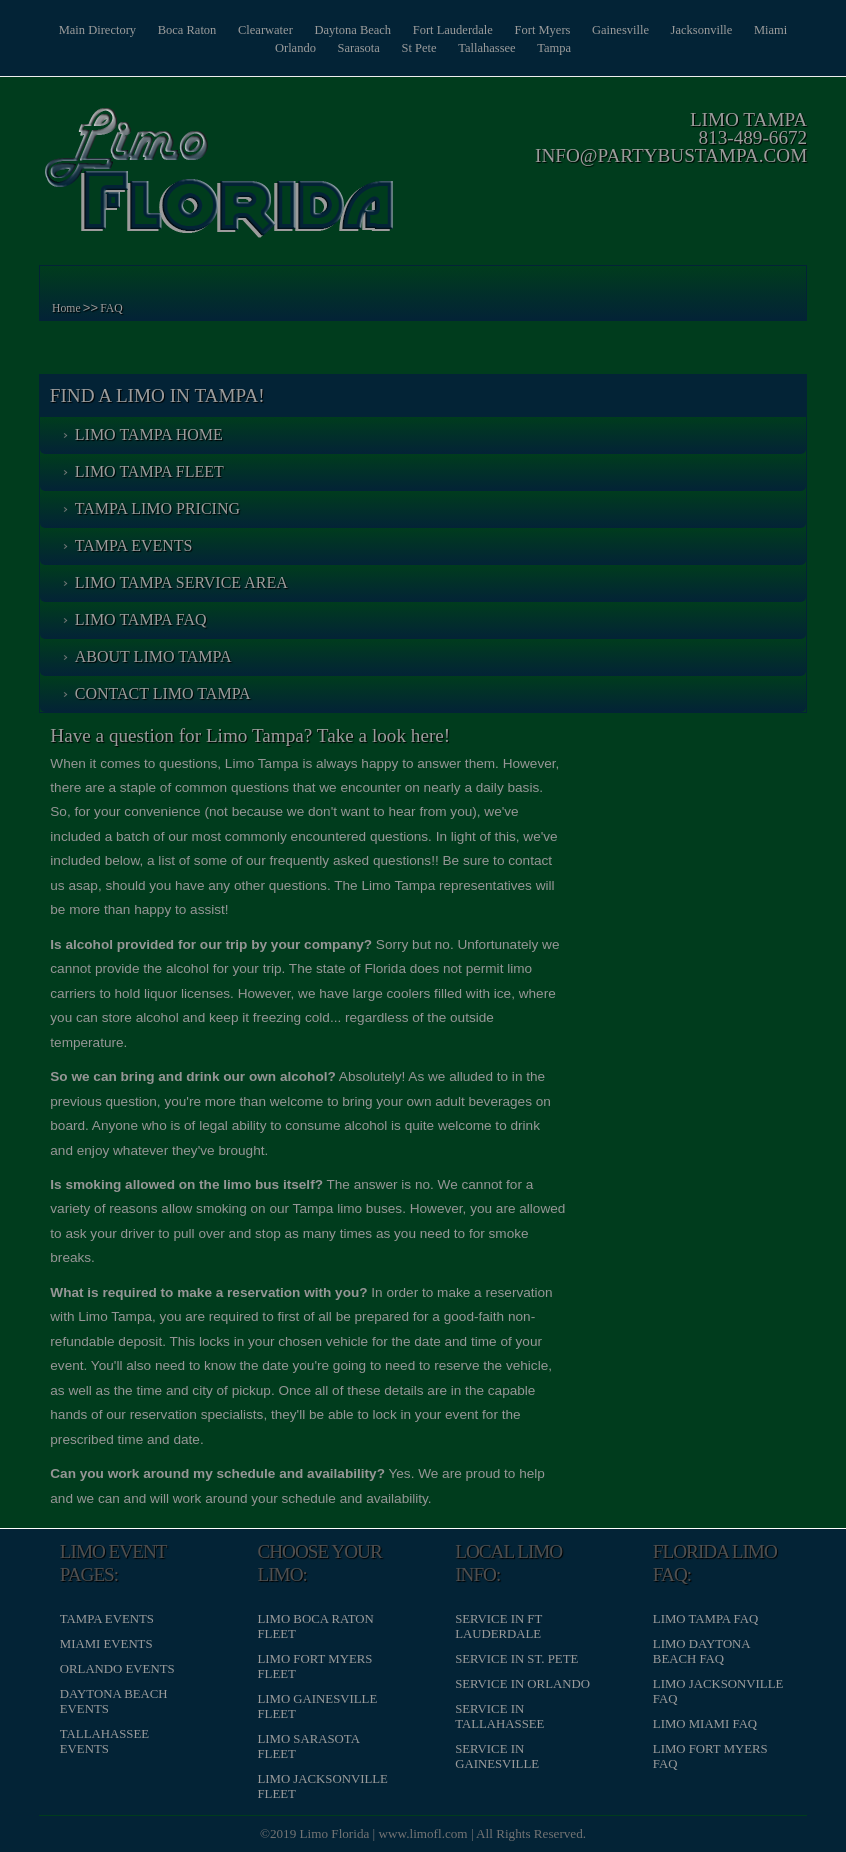 The image size is (846, 1852). What do you see at coordinates (498, 1625) in the screenshot?
I see `Service in Ft Lauderdale` at bounding box center [498, 1625].